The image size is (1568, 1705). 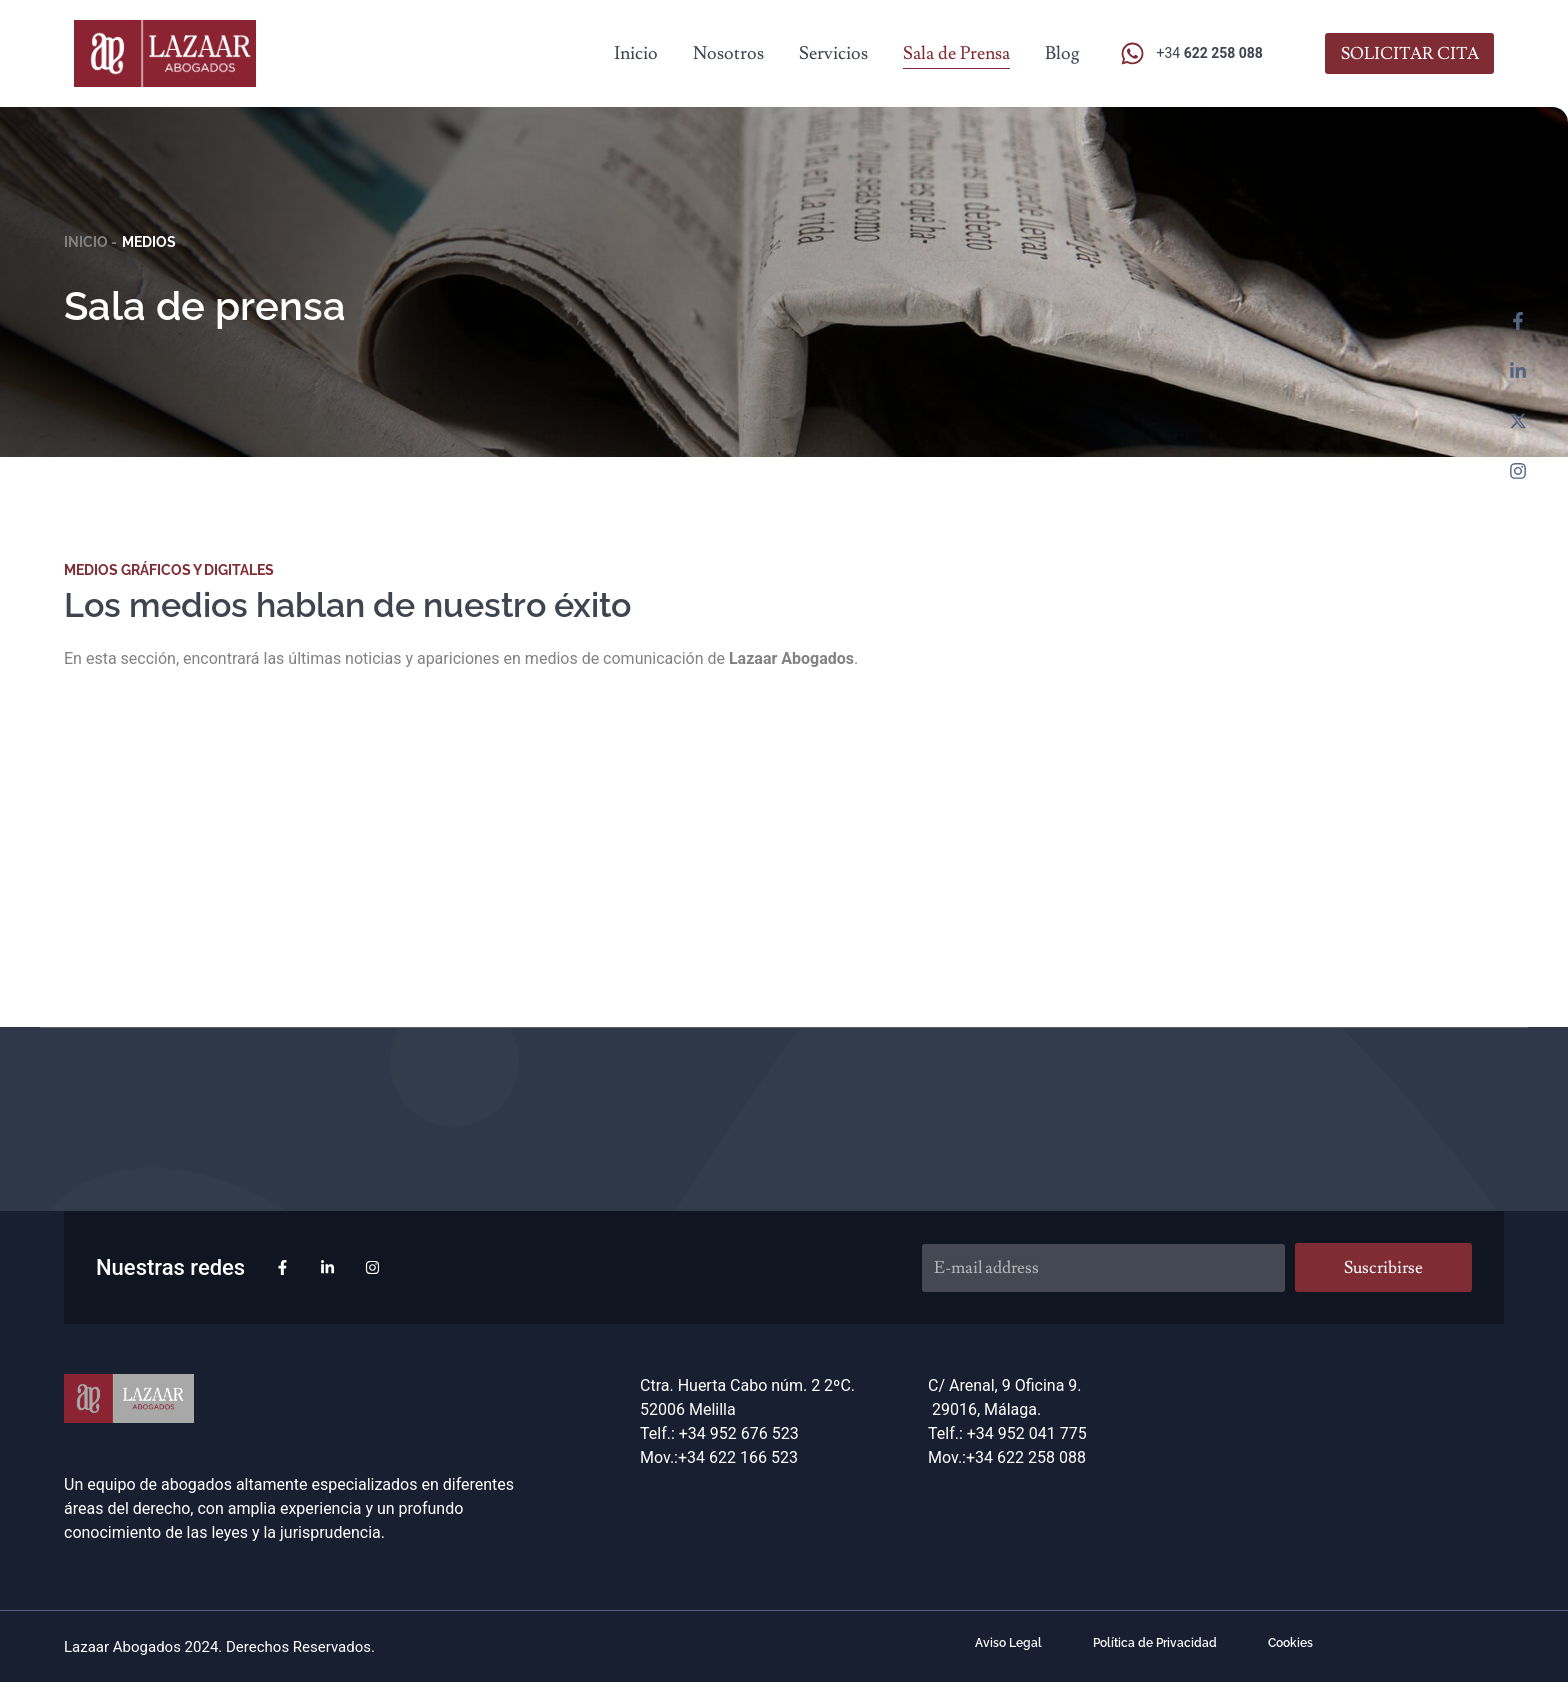 What do you see at coordinates (1006, 1645) in the screenshot?
I see `Aviso Legal` at bounding box center [1006, 1645].